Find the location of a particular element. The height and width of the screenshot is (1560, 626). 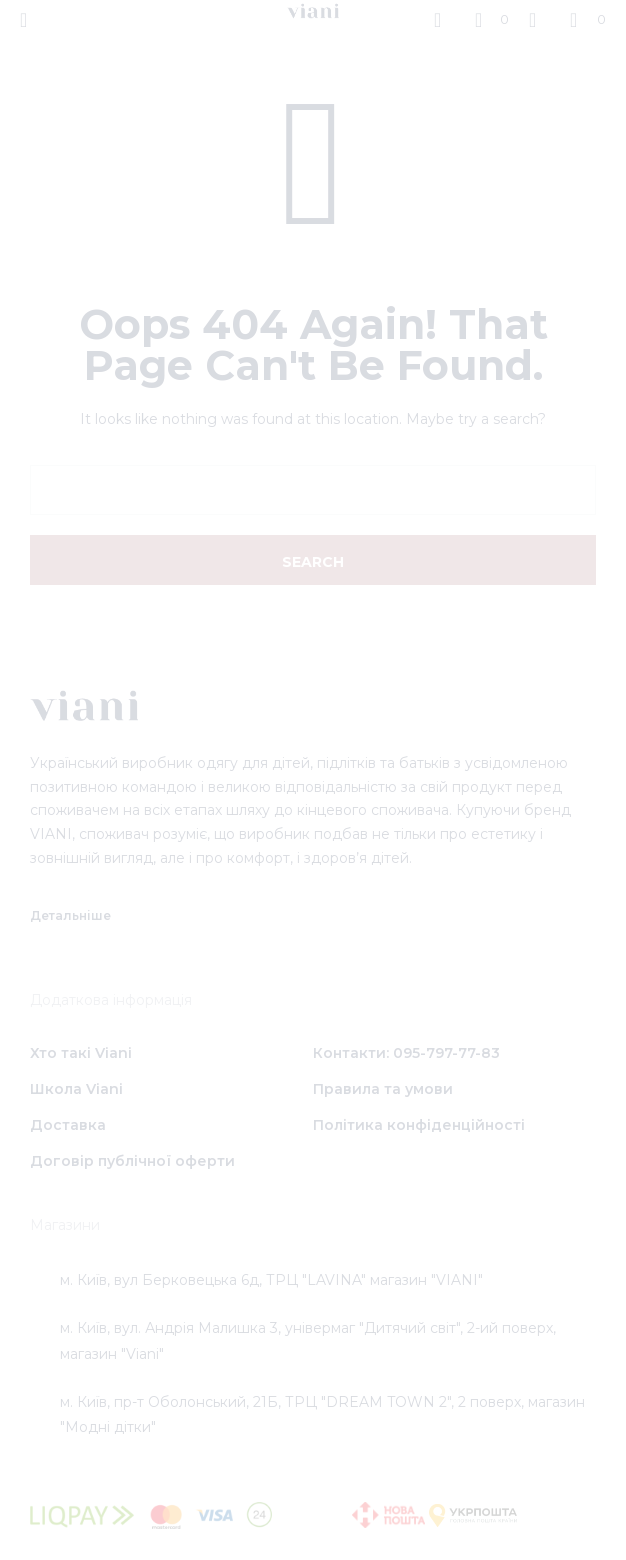

Правила та умови is located at coordinates (383, 1089).